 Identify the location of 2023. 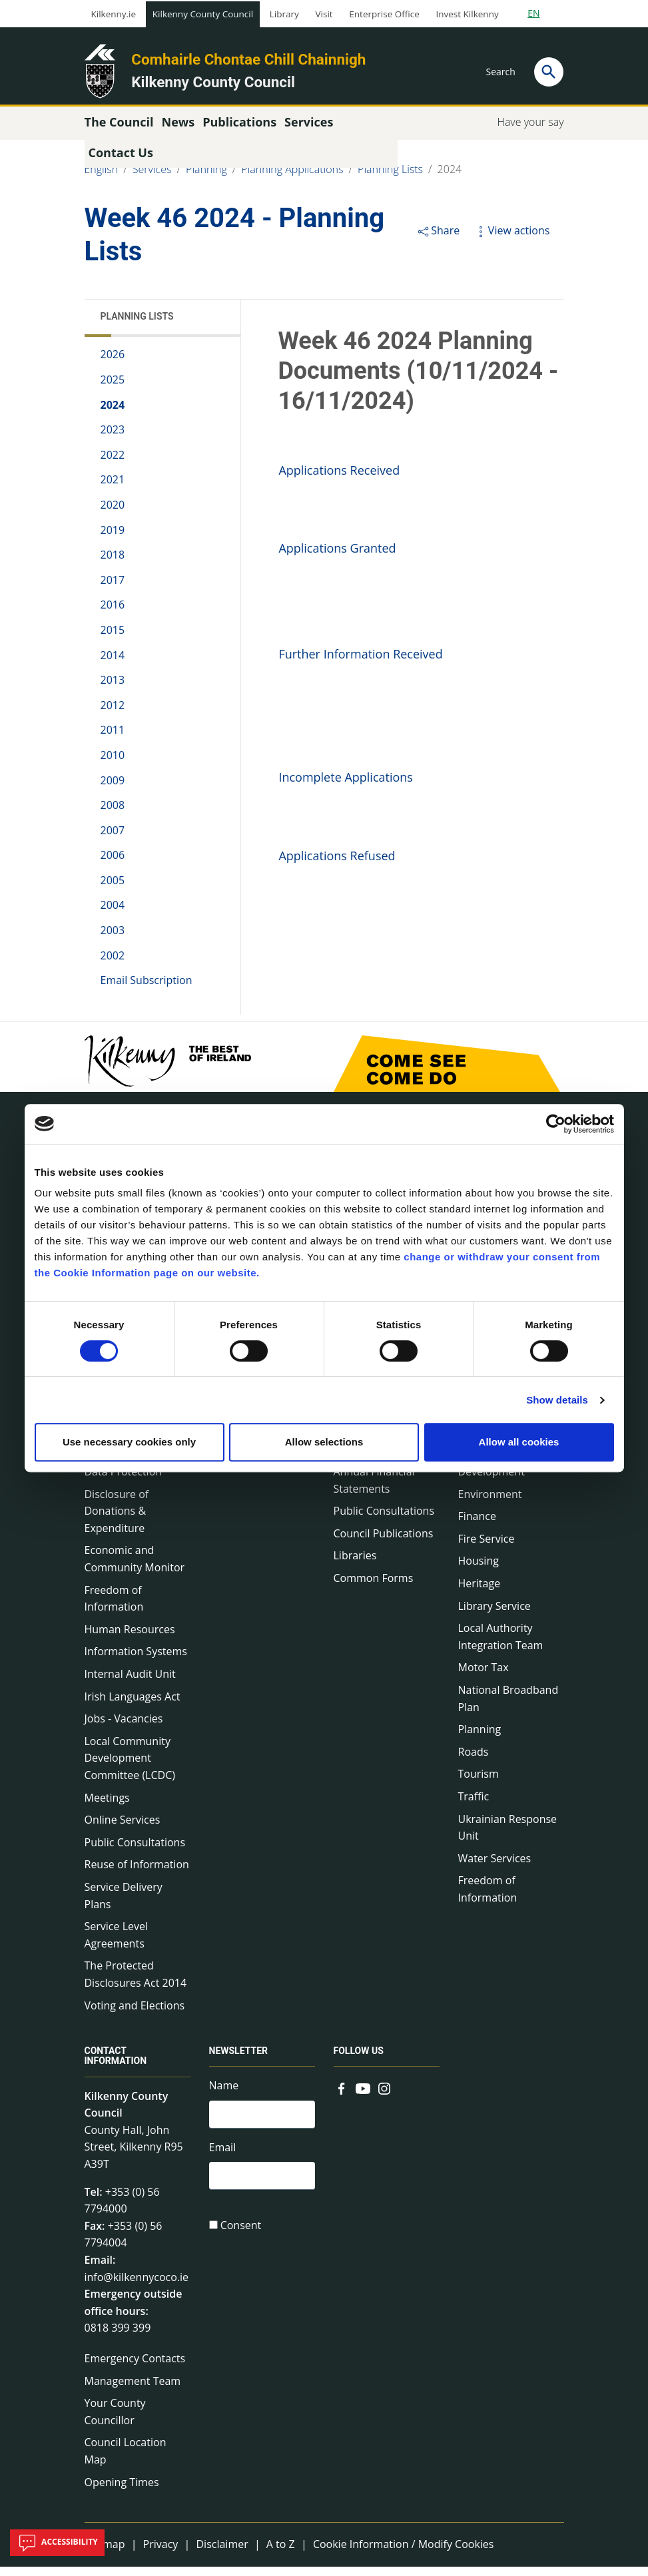
(113, 438).